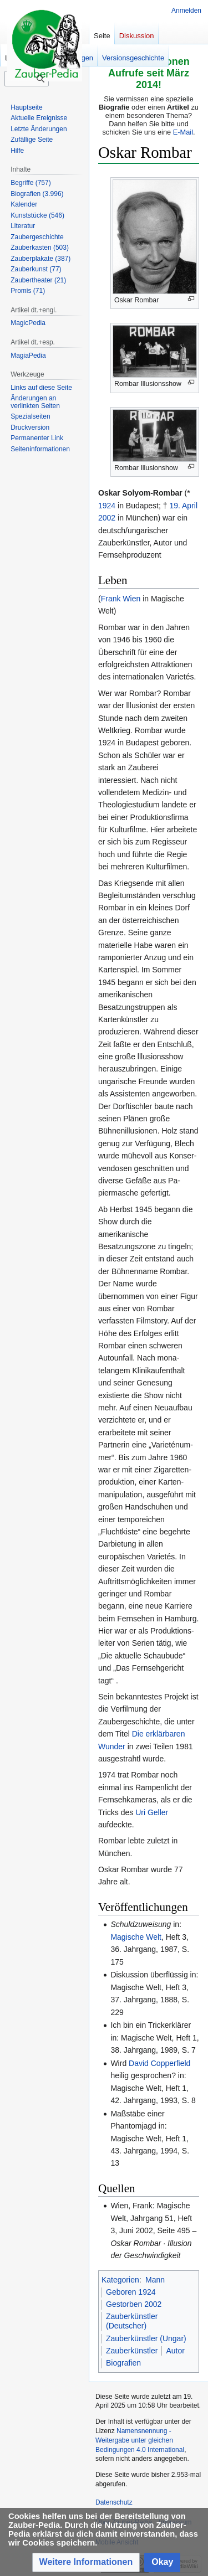 This screenshot has height=2576, width=208. Describe the element at coordinates (121, 598) in the screenshot. I see `Frank Wien` at that location.